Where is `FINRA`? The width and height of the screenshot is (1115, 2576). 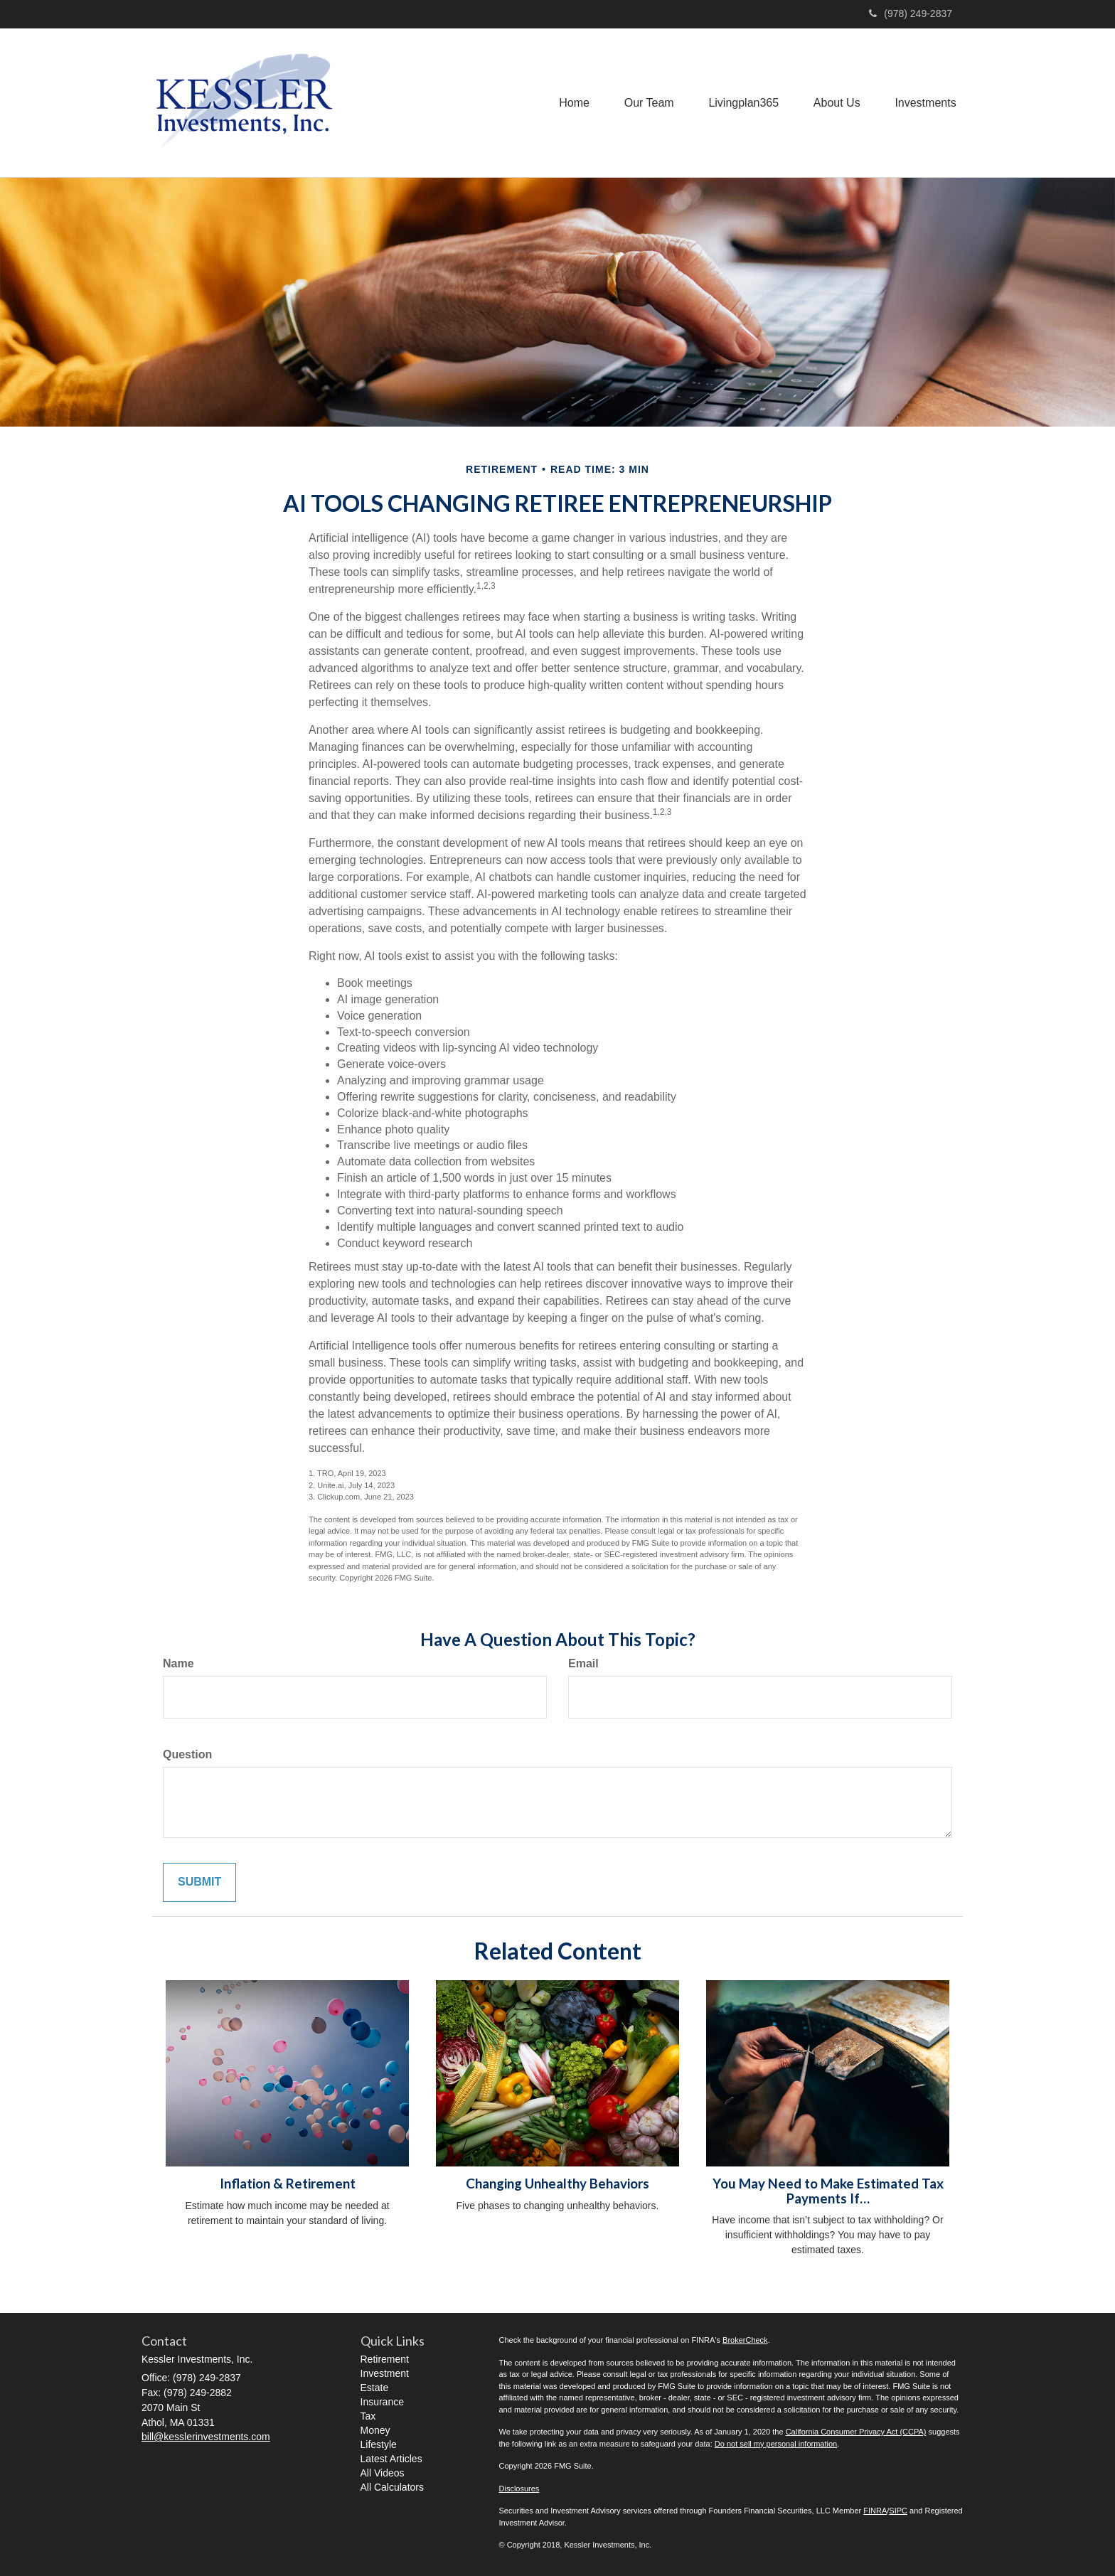
FINRA is located at coordinates (875, 2510).